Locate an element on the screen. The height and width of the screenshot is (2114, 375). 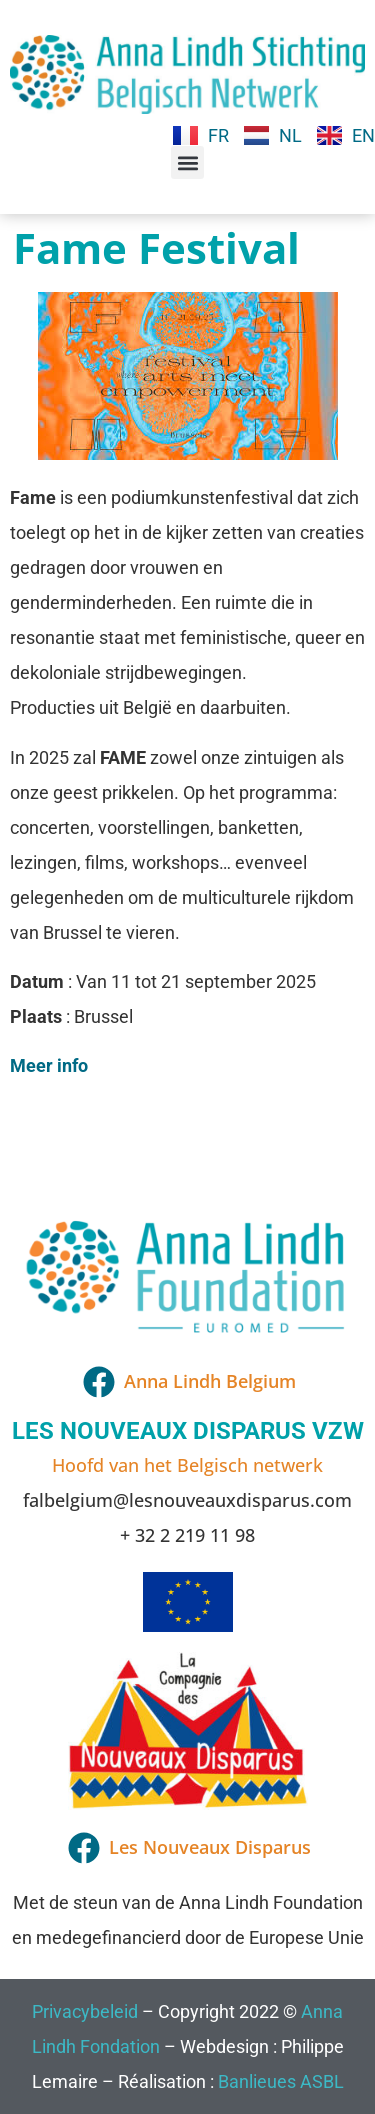
[button] is located at coordinates (187, 162).